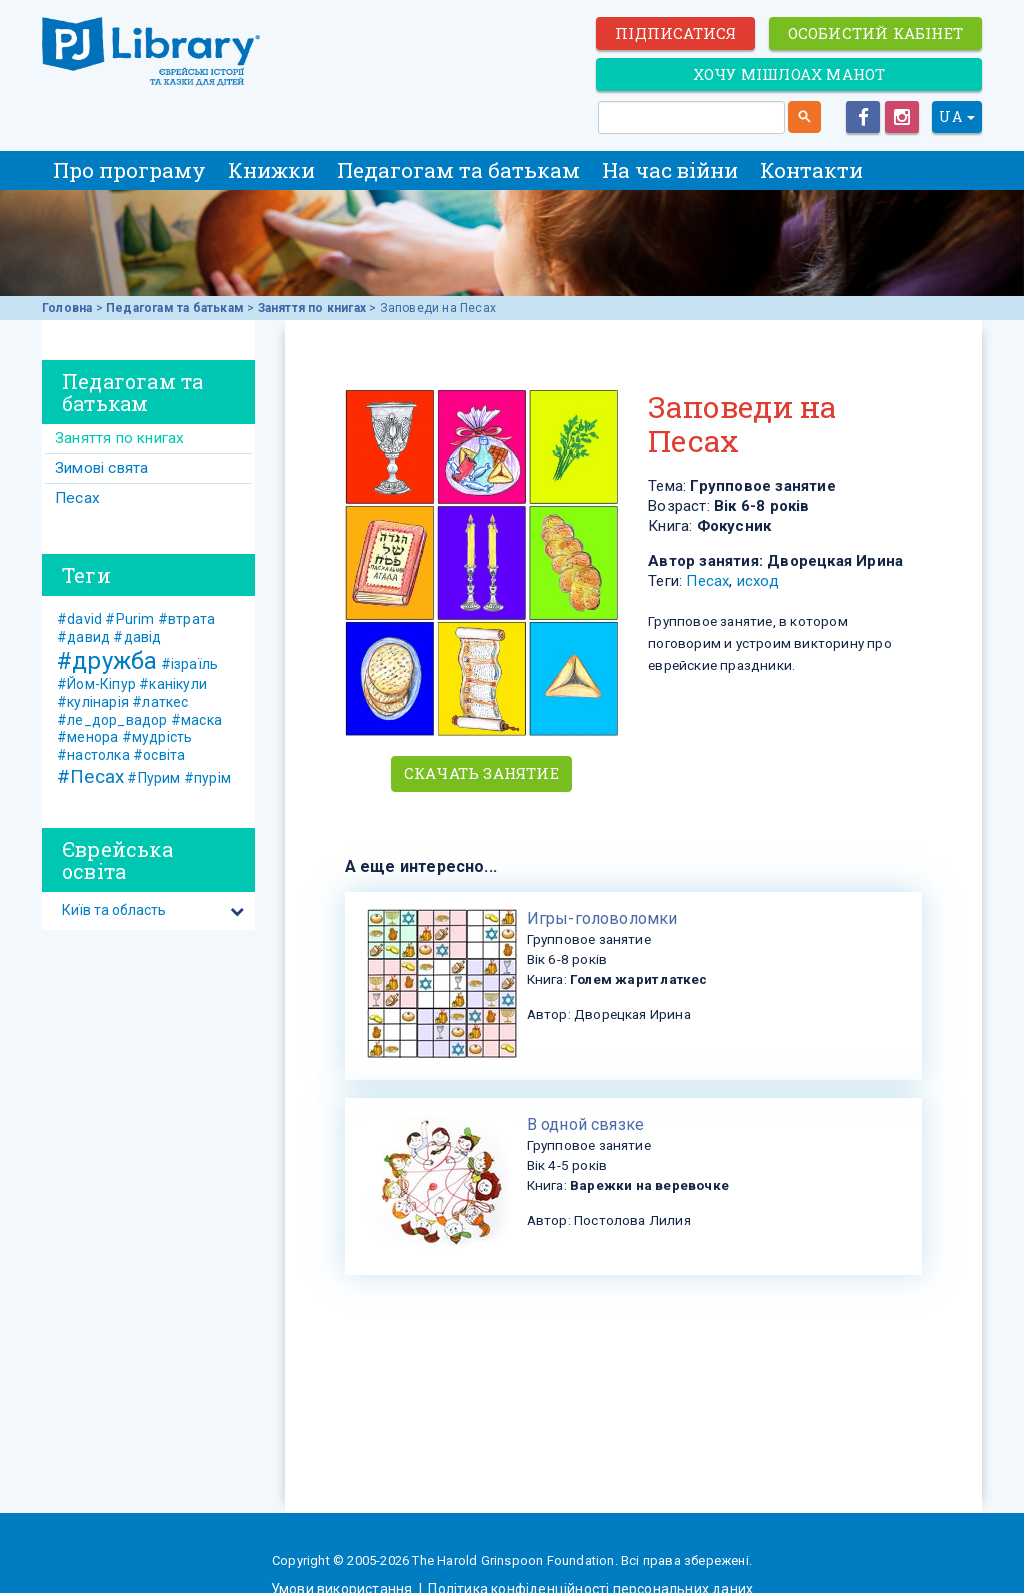  I want to click on Про програму, so click(129, 170).